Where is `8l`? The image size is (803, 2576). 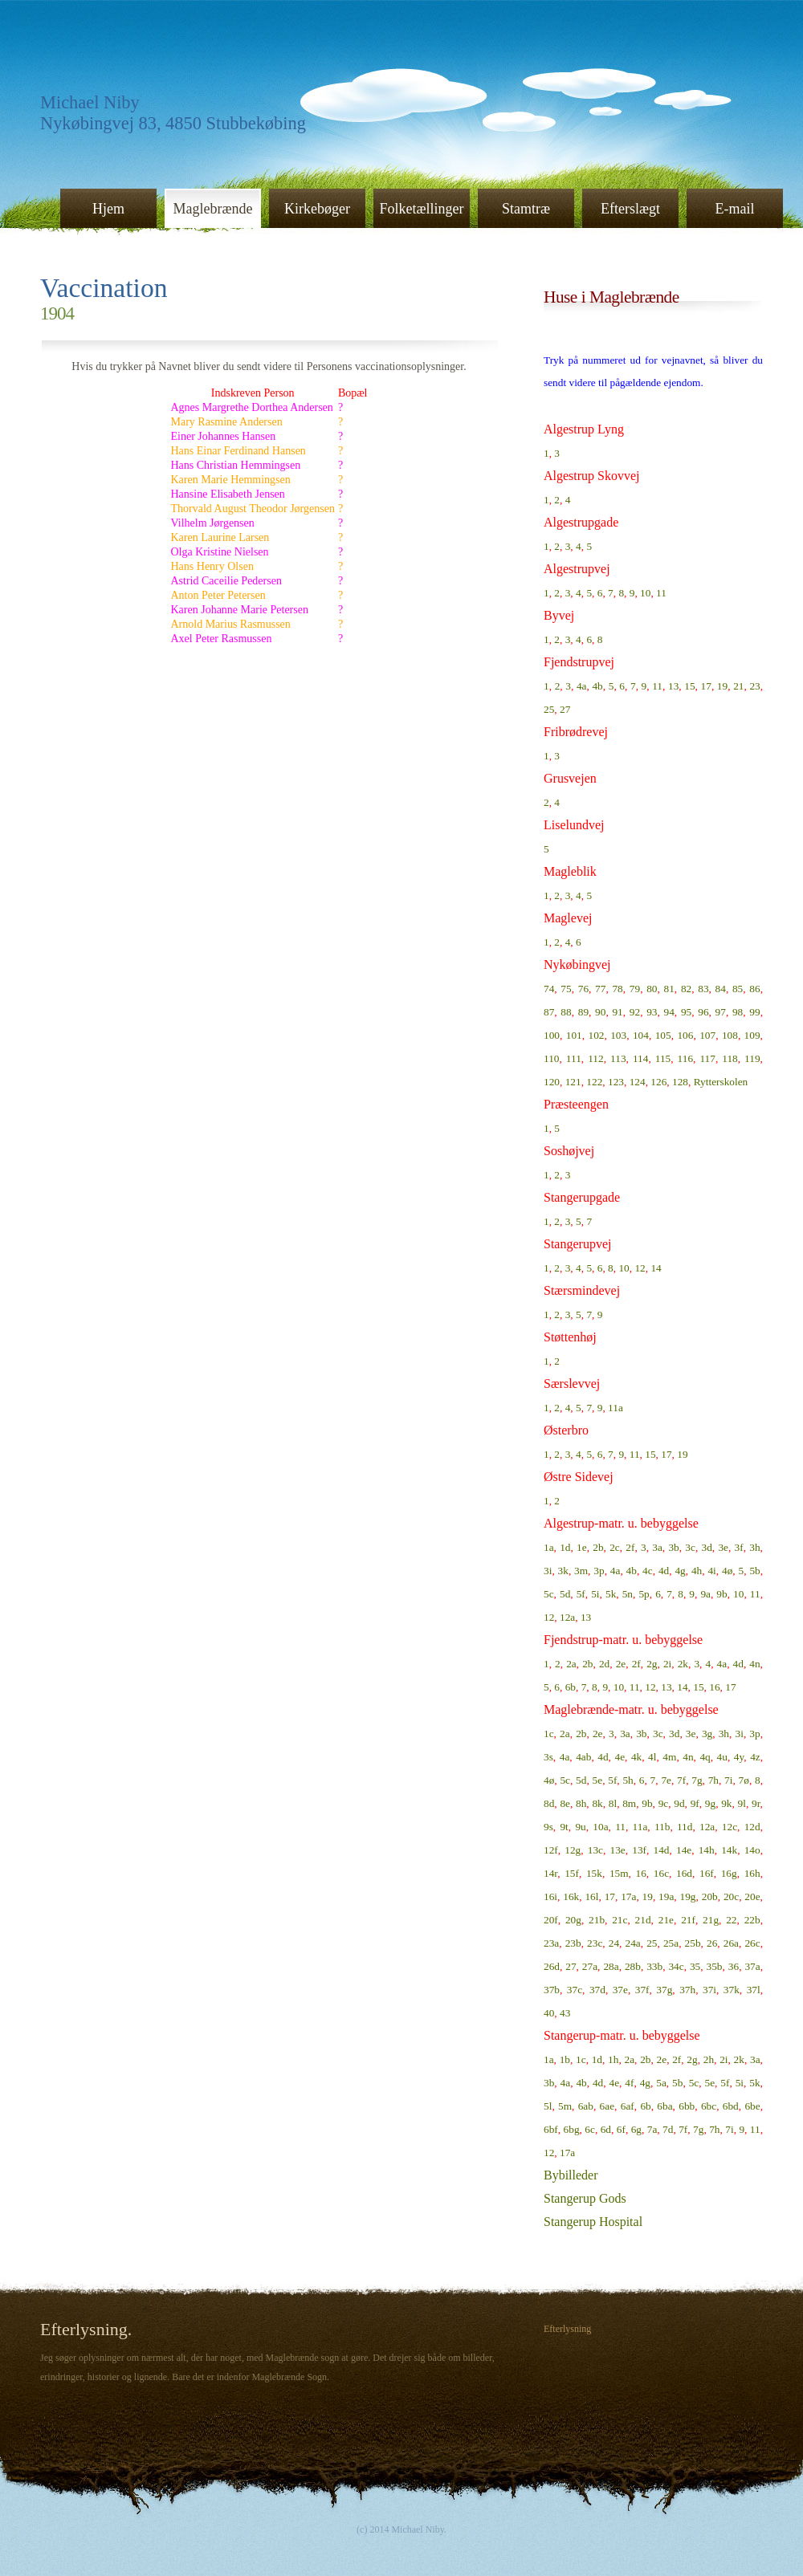 8l is located at coordinates (613, 1803).